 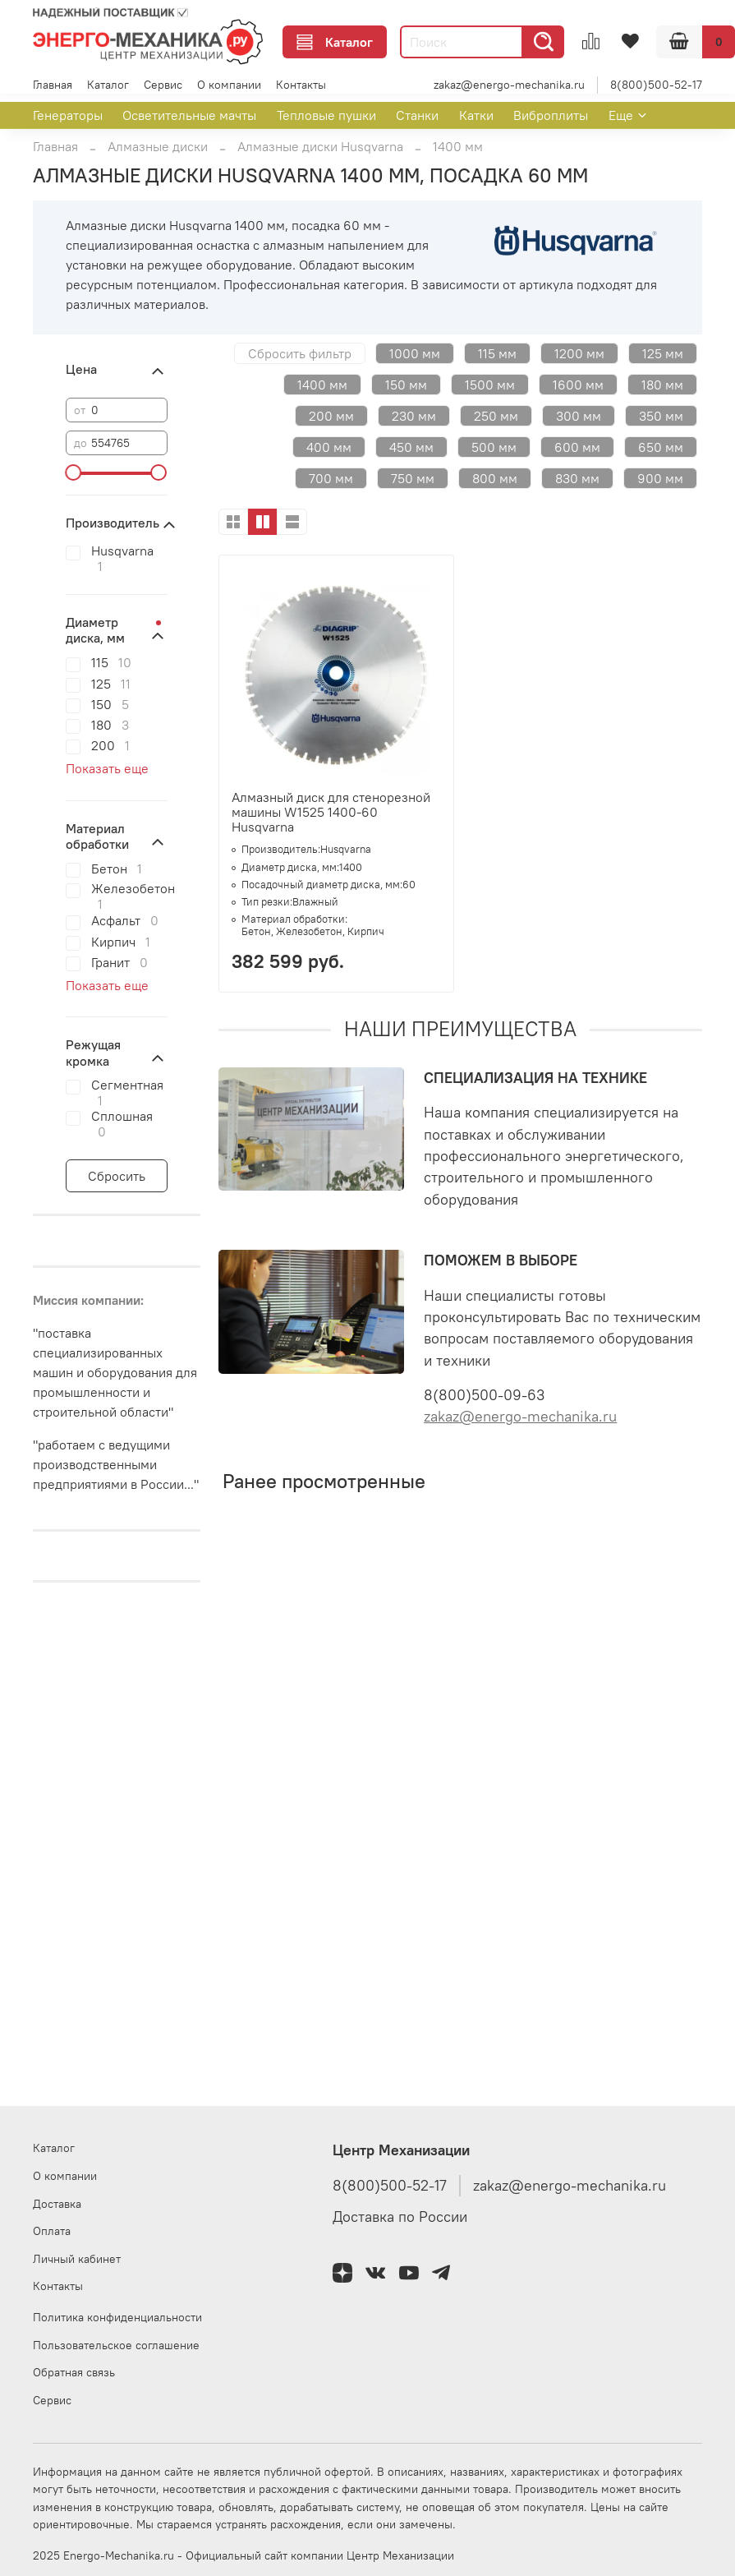 What do you see at coordinates (57, 2203) in the screenshot?
I see `Доставка` at bounding box center [57, 2203].